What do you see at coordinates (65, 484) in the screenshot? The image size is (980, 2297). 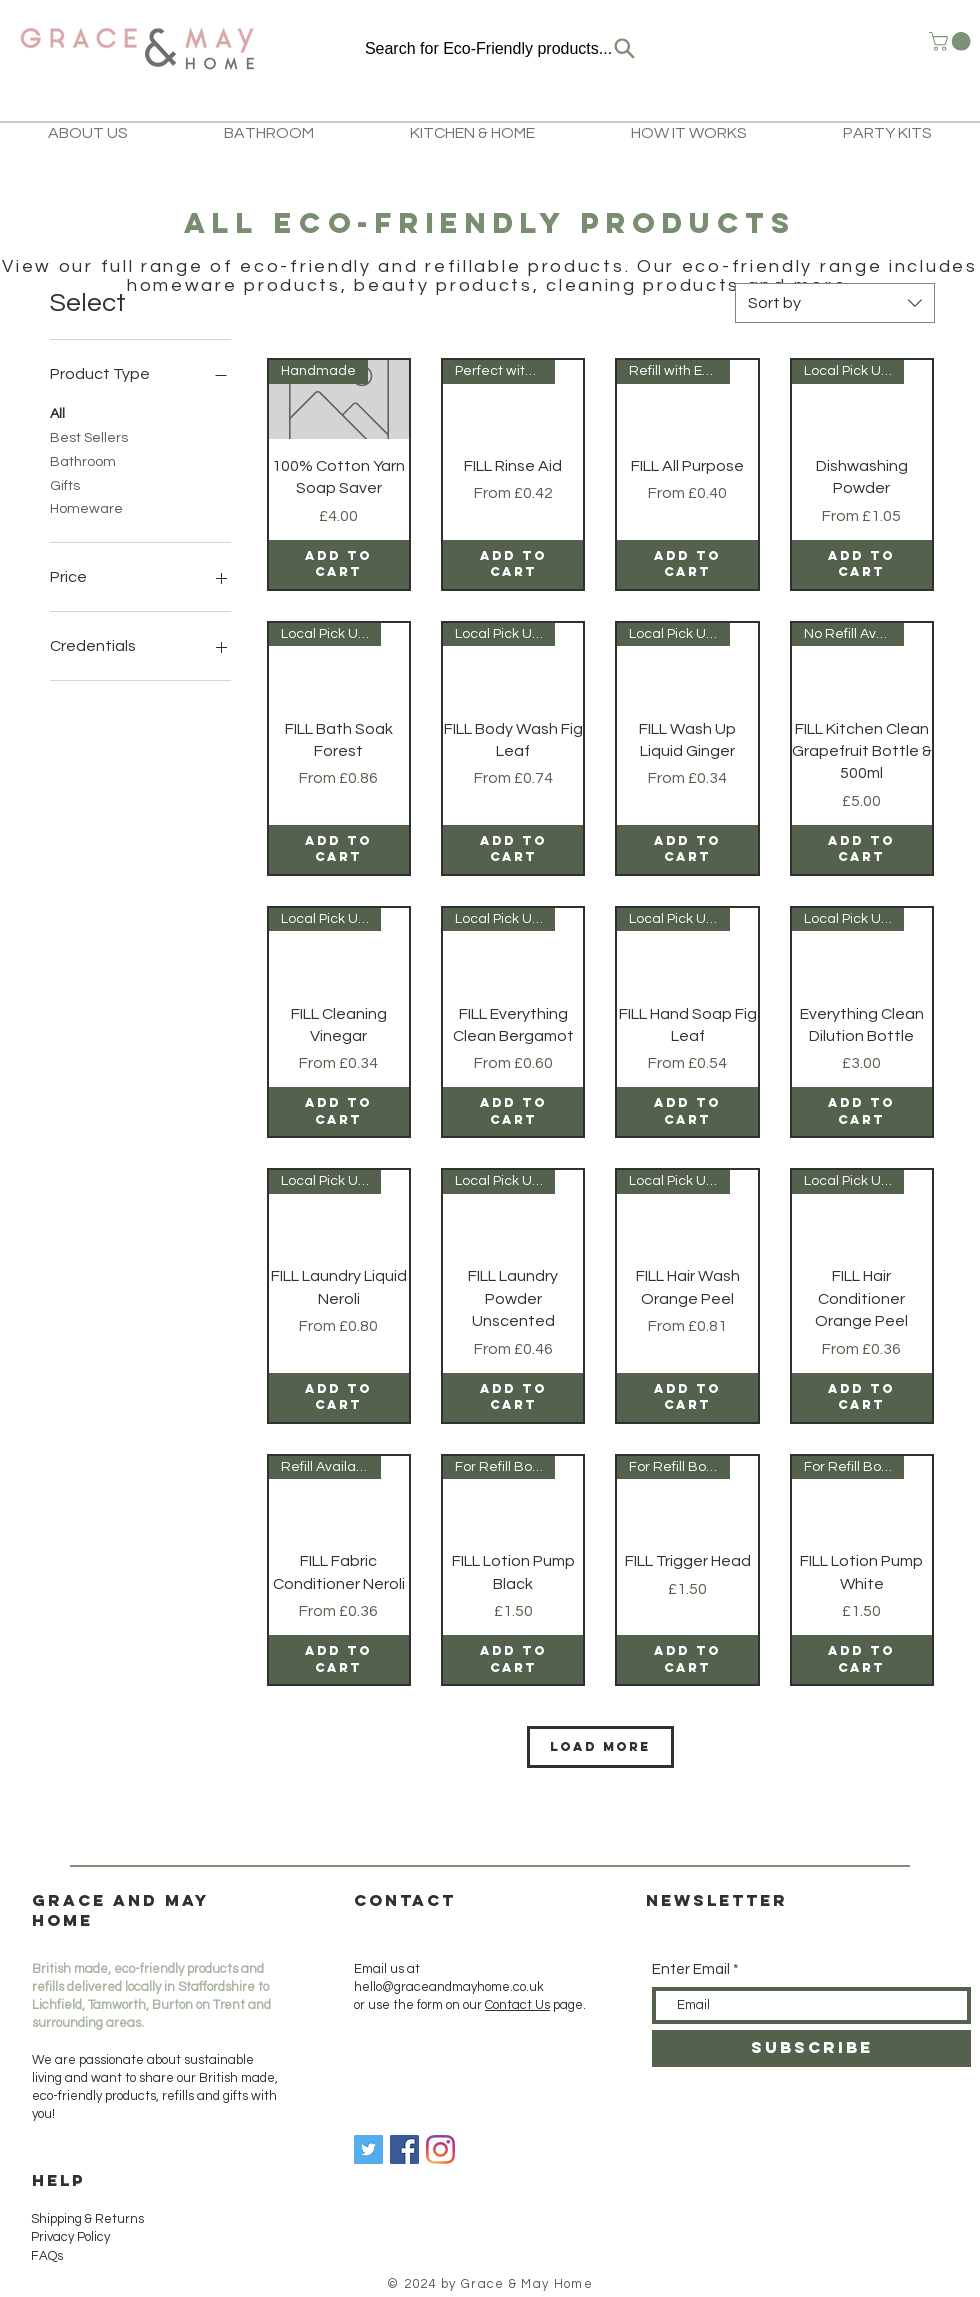 I see `Gifts` at bounding box center [65, 484].